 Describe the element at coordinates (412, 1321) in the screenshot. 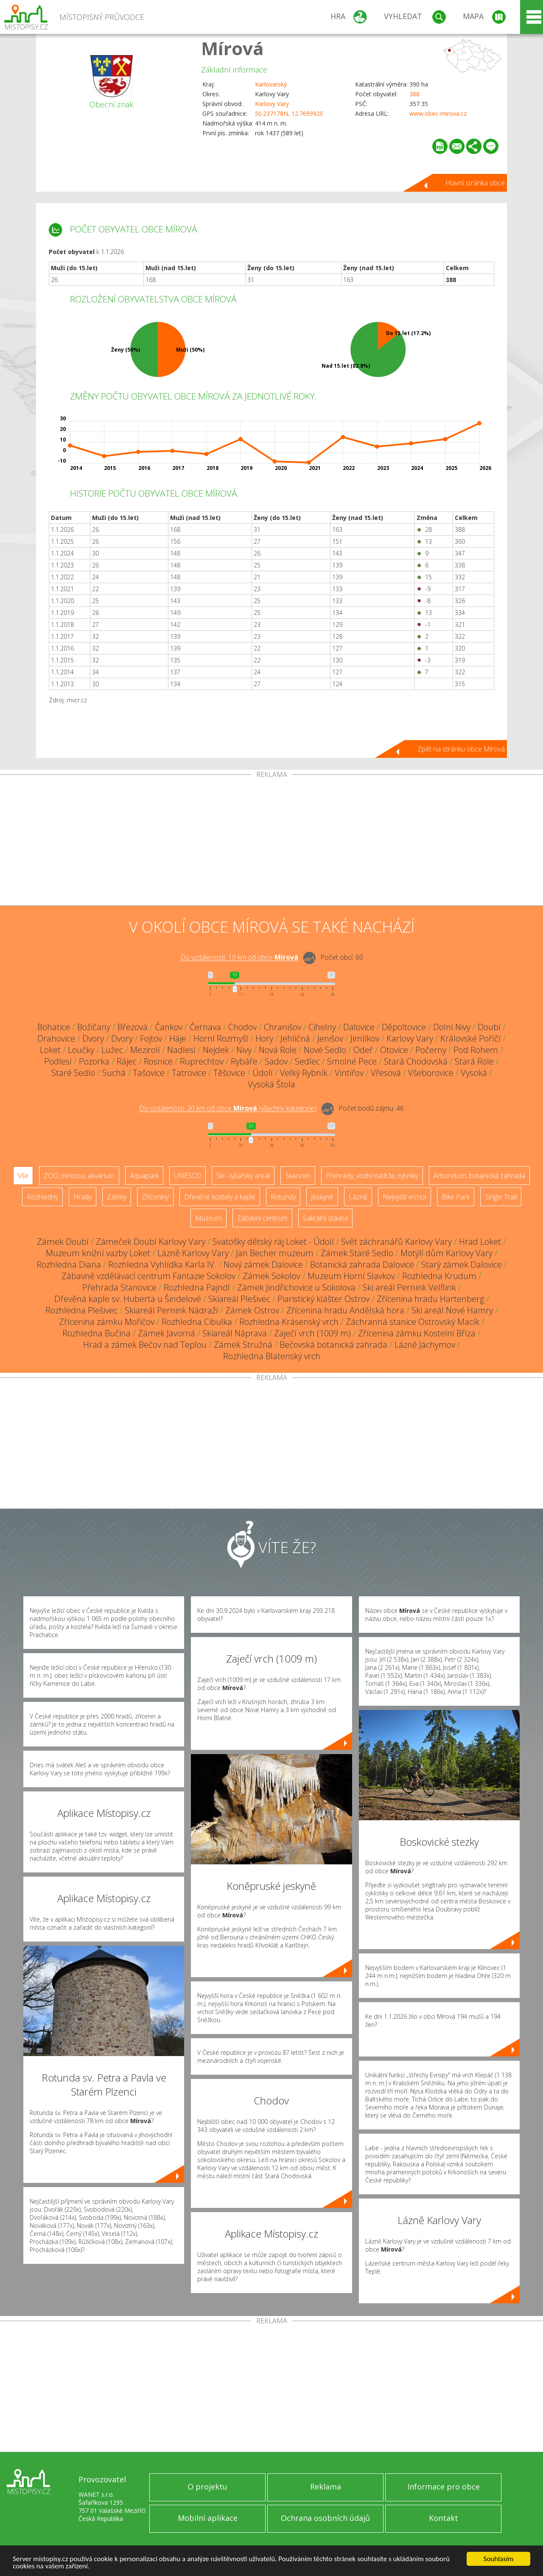

I see `Záchranná stanice Ostrovský Macík` at that location.